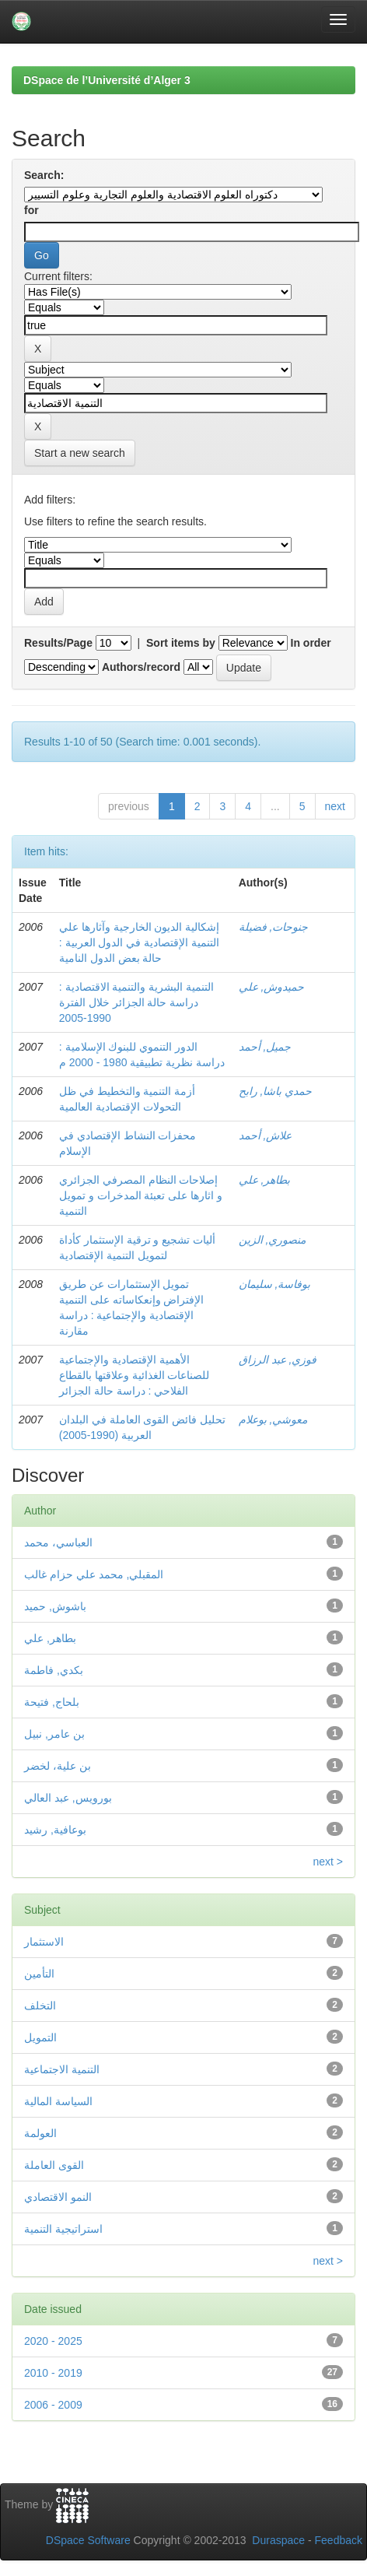  What do you see at coordinates (62, 2069) in the screenshot?
I see `التنمية الاجتماعية` at bounding box center [62, 2069].